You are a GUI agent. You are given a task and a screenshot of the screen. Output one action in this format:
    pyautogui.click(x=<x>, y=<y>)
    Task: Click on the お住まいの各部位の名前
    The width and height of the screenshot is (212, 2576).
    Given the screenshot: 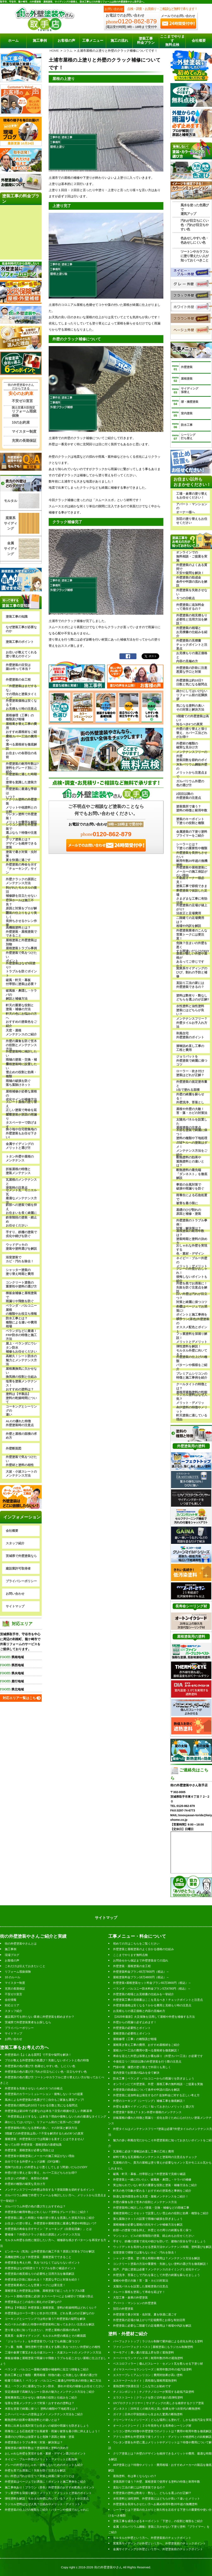 What is the action you would take?
    pyautogui.click(x=21, y=755)
    